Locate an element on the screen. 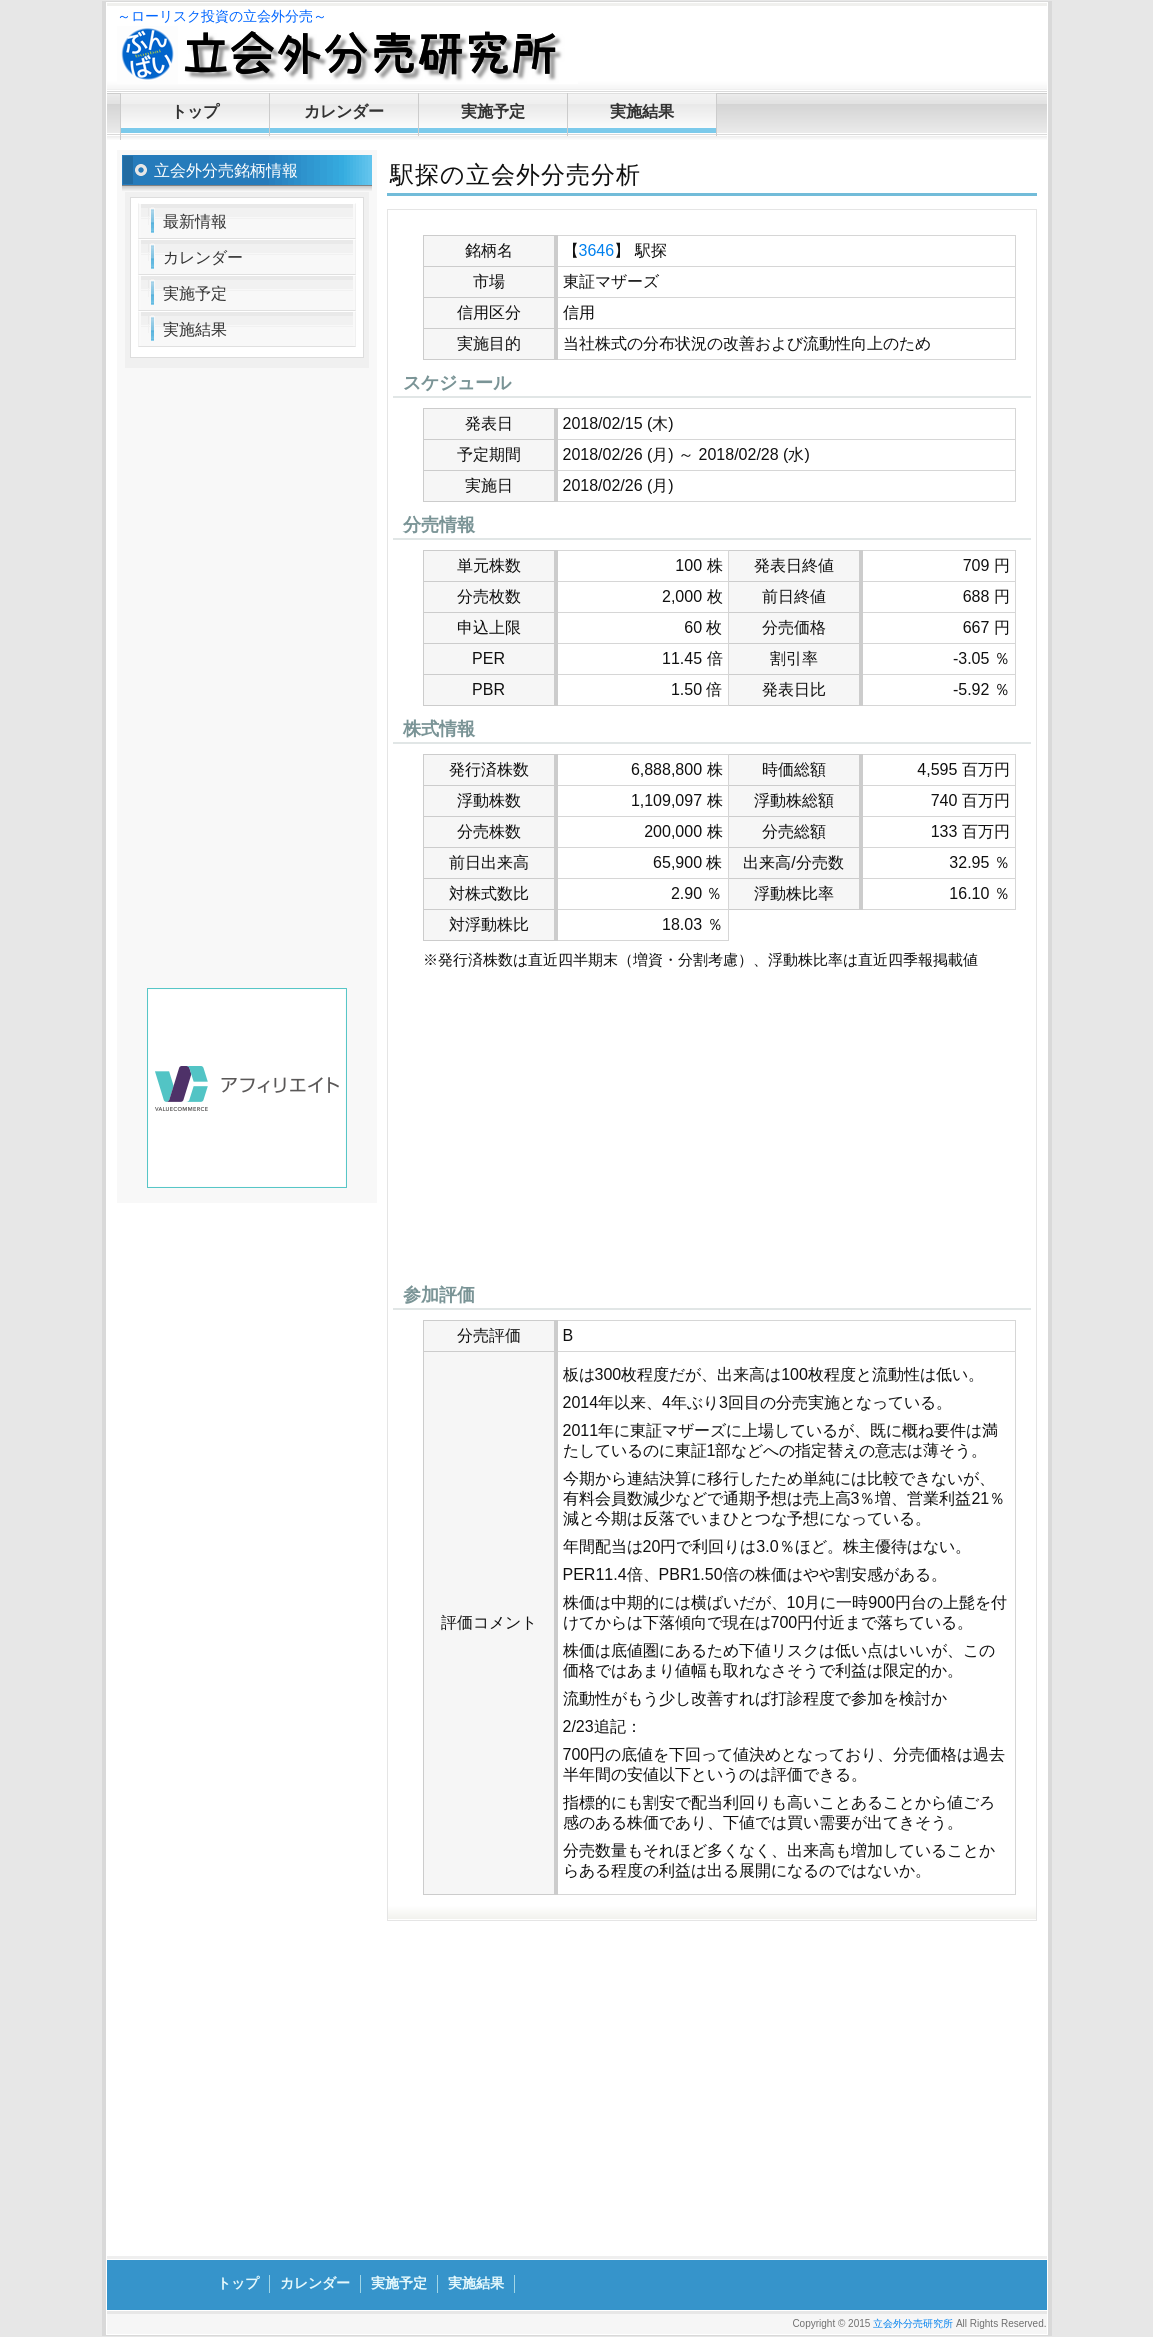 This screenshot has width=1153, height=2337. 立会外分売研究所 is located at coordinates (913, 2323).